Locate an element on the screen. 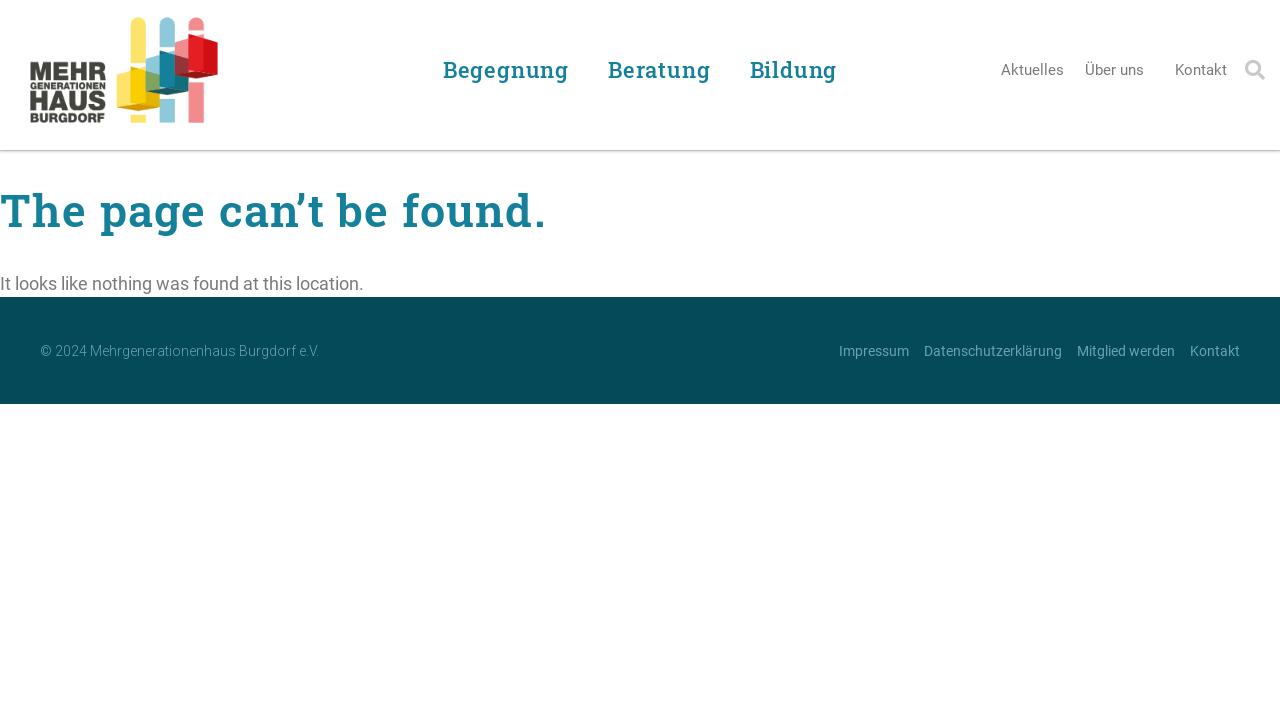 This screenshot has width=1280, height=720. Bildung is located at coordinates (799, 69).